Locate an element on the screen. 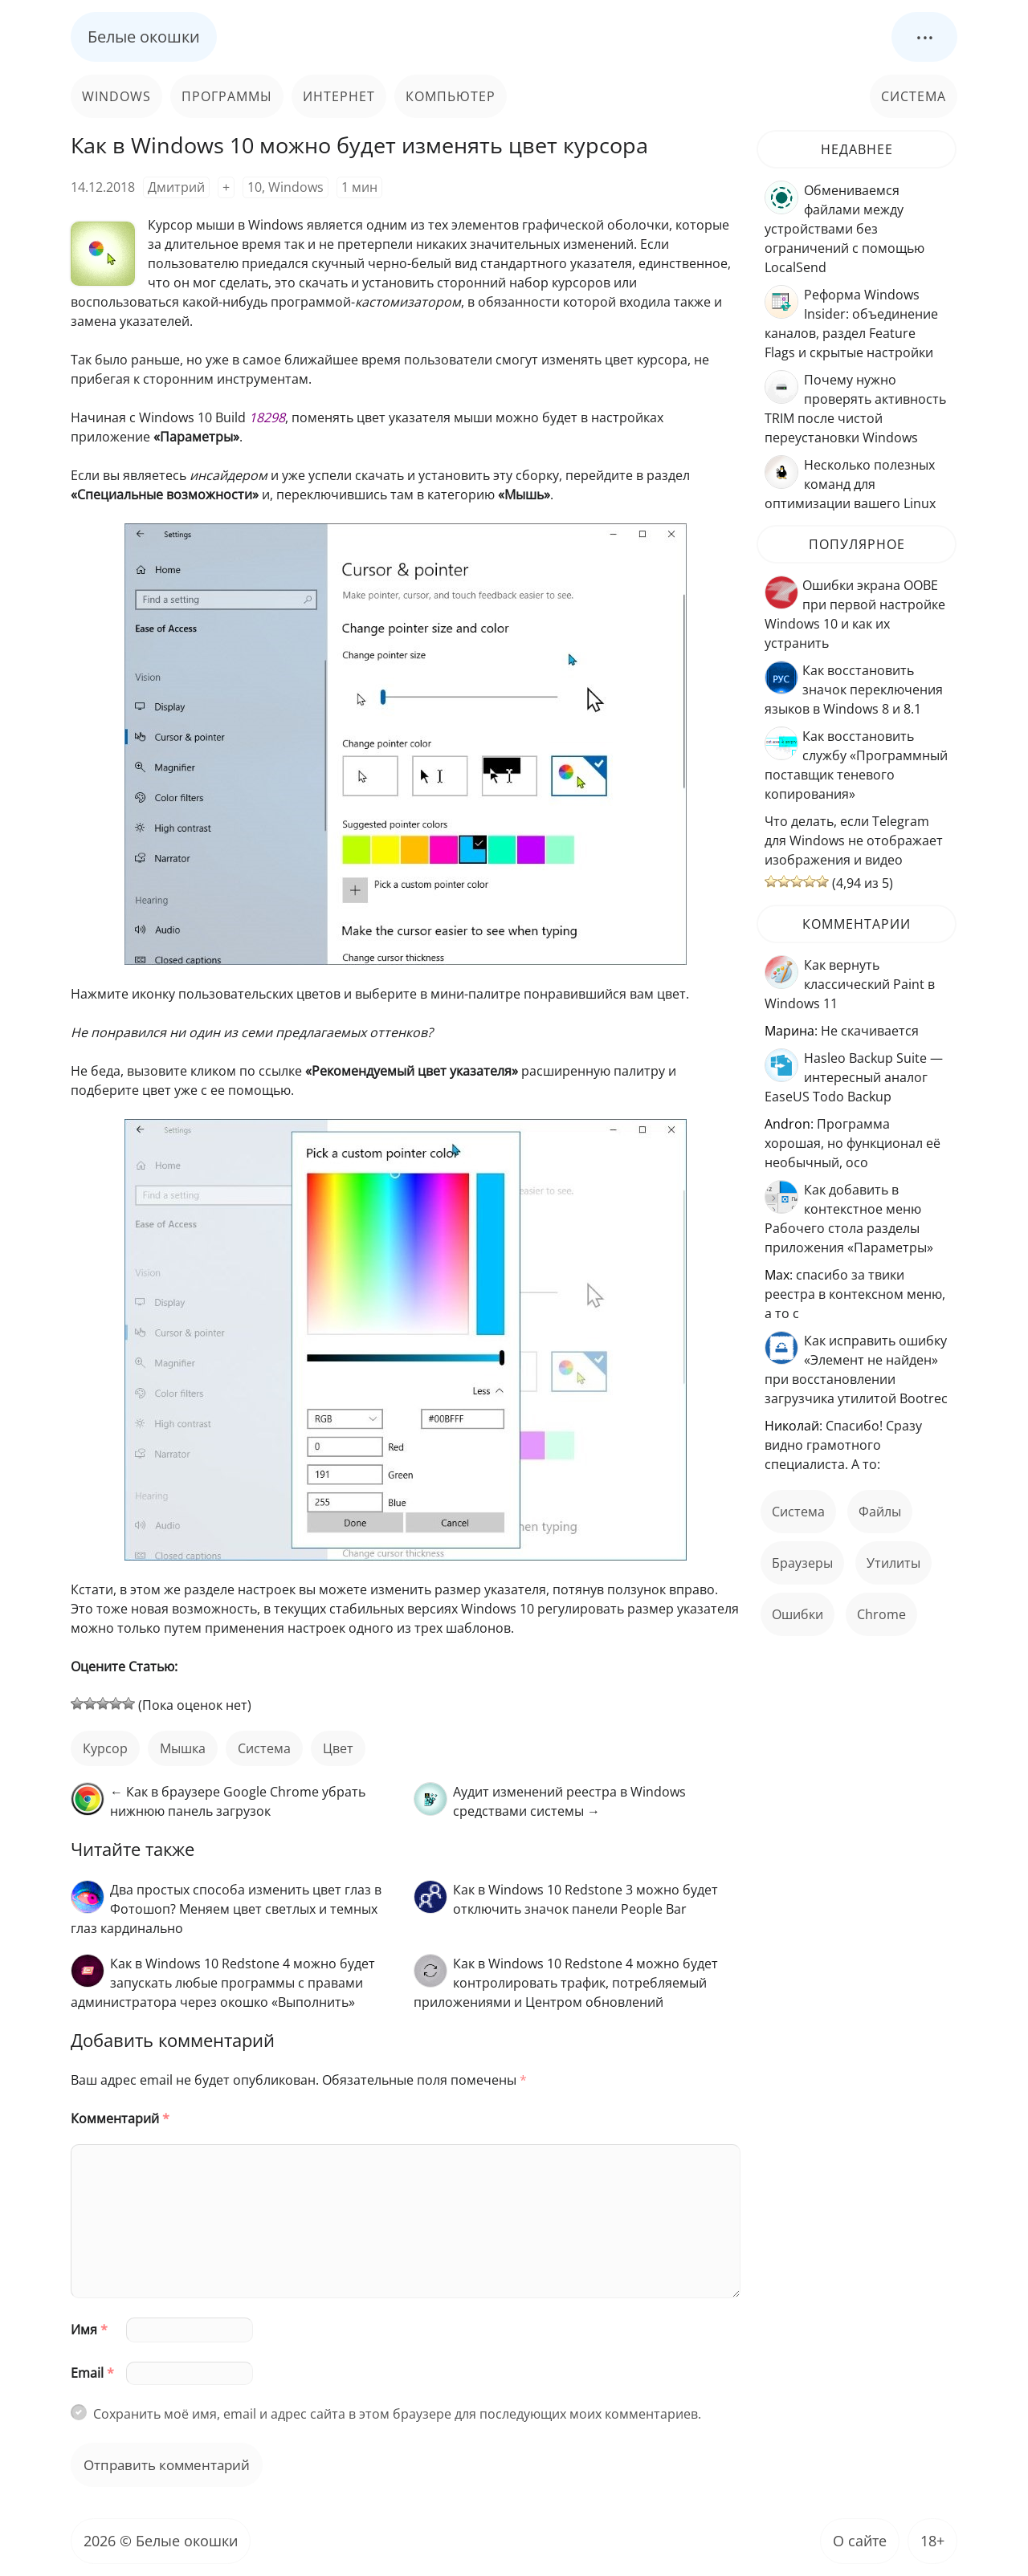 This screenshot has width=1028, height=2576. курсор is located at coordinates (105, 1748).